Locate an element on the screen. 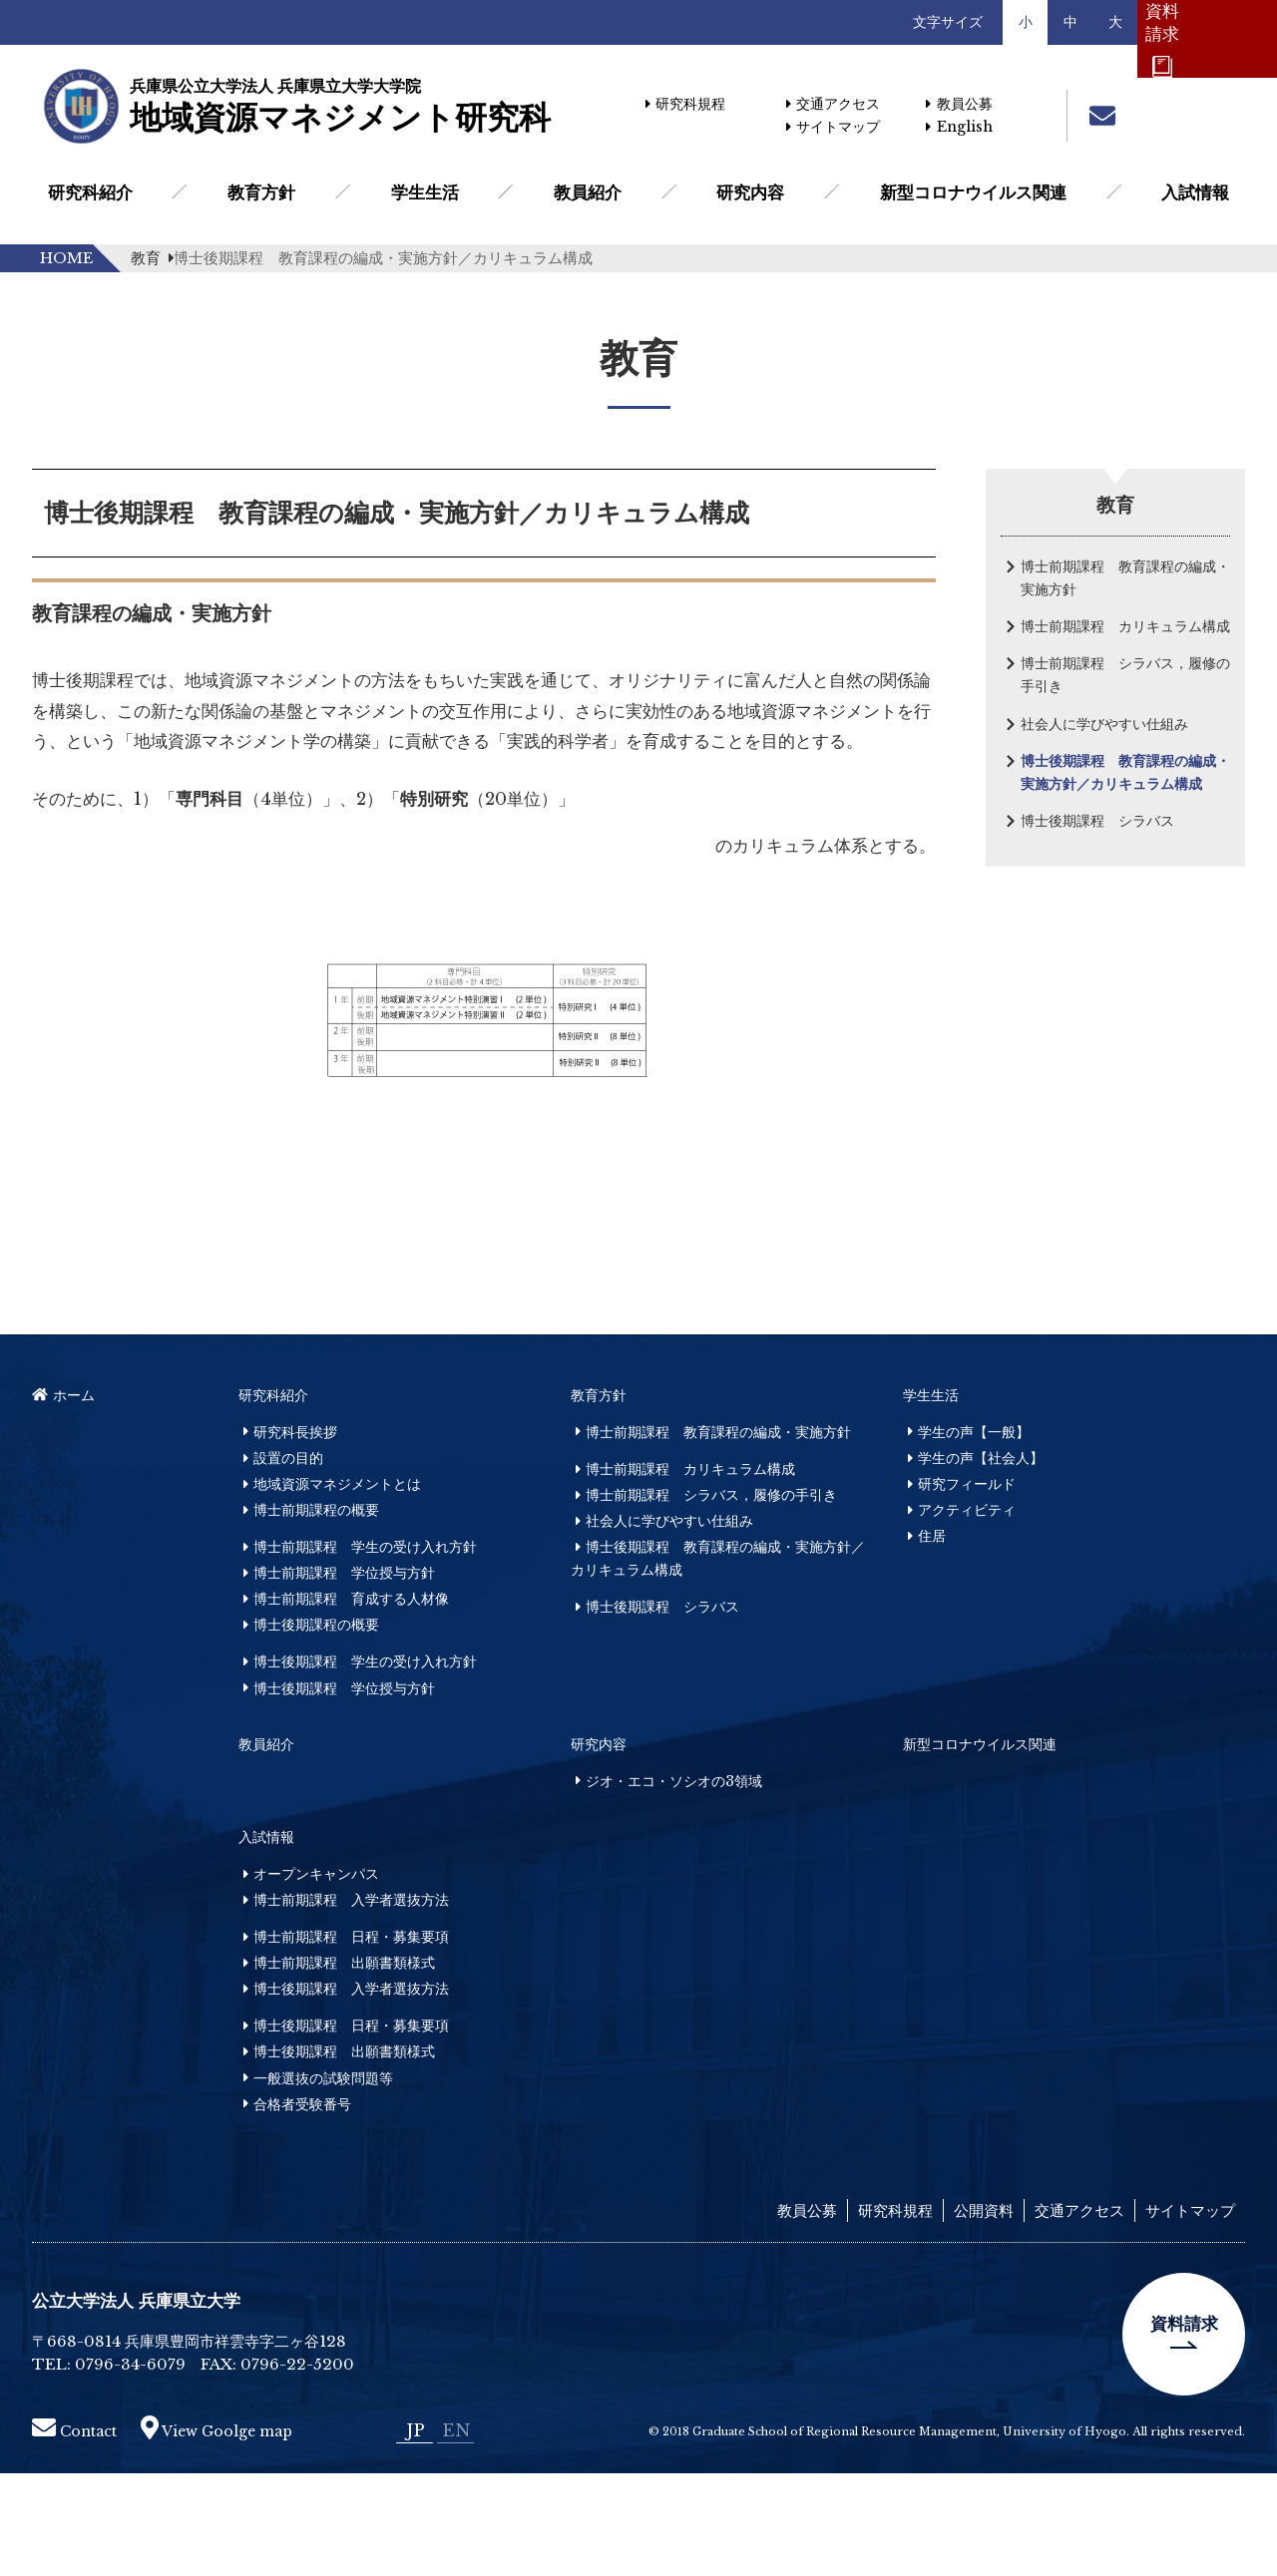 Image resolution: width=1277 pixels, height=2576 pixels. 資料請求 is located at coordinates (1184, 2426).